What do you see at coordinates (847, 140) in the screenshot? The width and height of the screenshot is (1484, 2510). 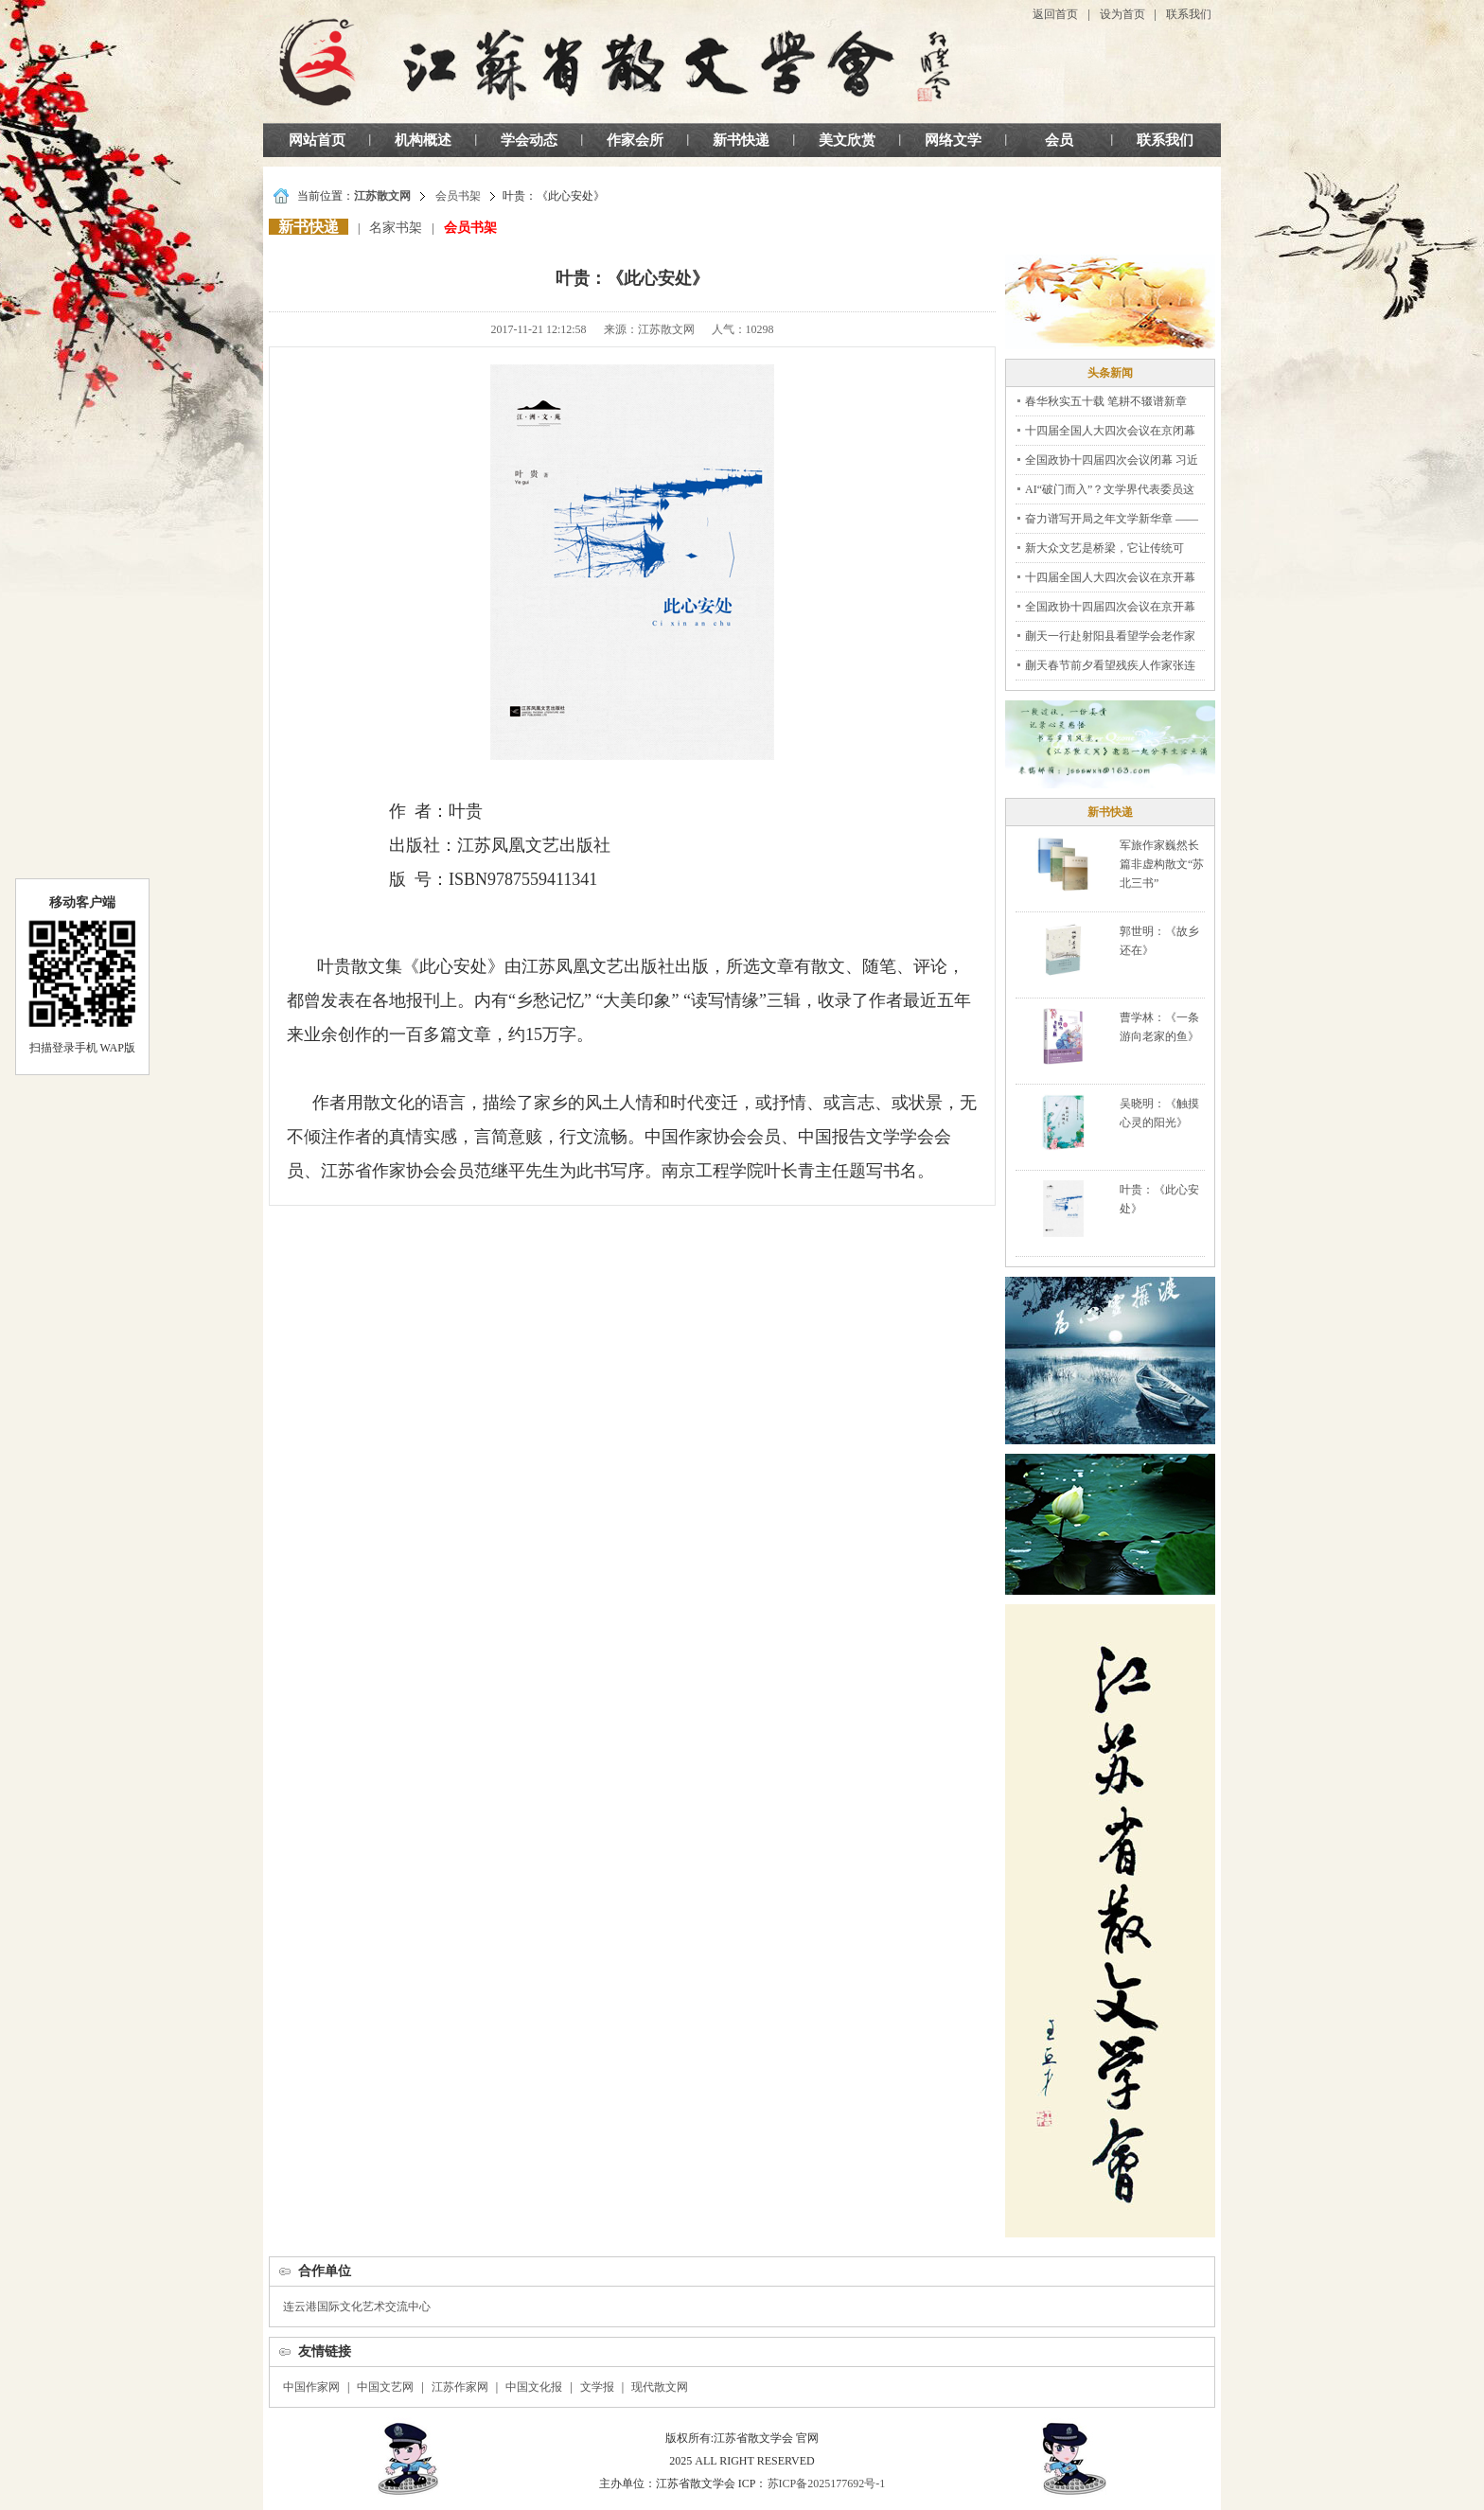 I see `美文欣赏` at bounding box center [847, 140].